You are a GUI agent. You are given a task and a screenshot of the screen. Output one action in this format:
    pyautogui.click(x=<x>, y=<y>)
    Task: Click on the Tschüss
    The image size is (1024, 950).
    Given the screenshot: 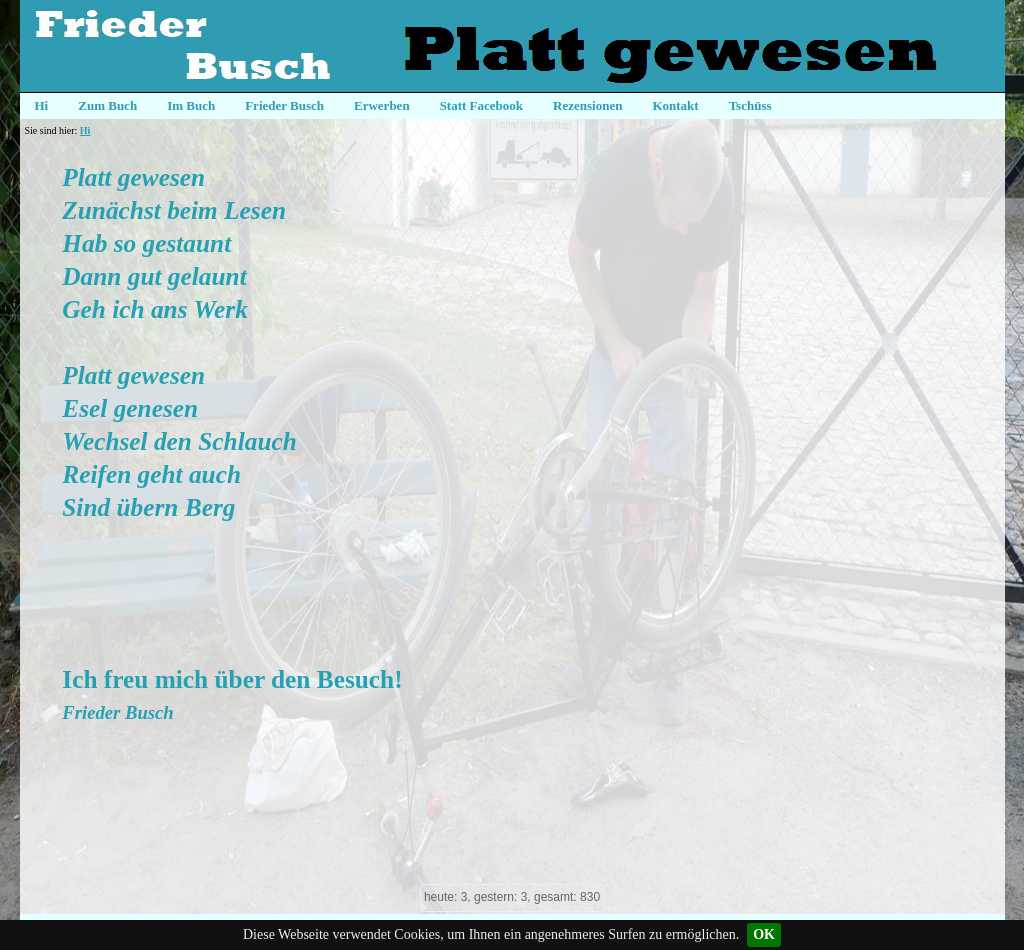 What is the action you would take?
    pyautogui.click(x=750, y=105)
    